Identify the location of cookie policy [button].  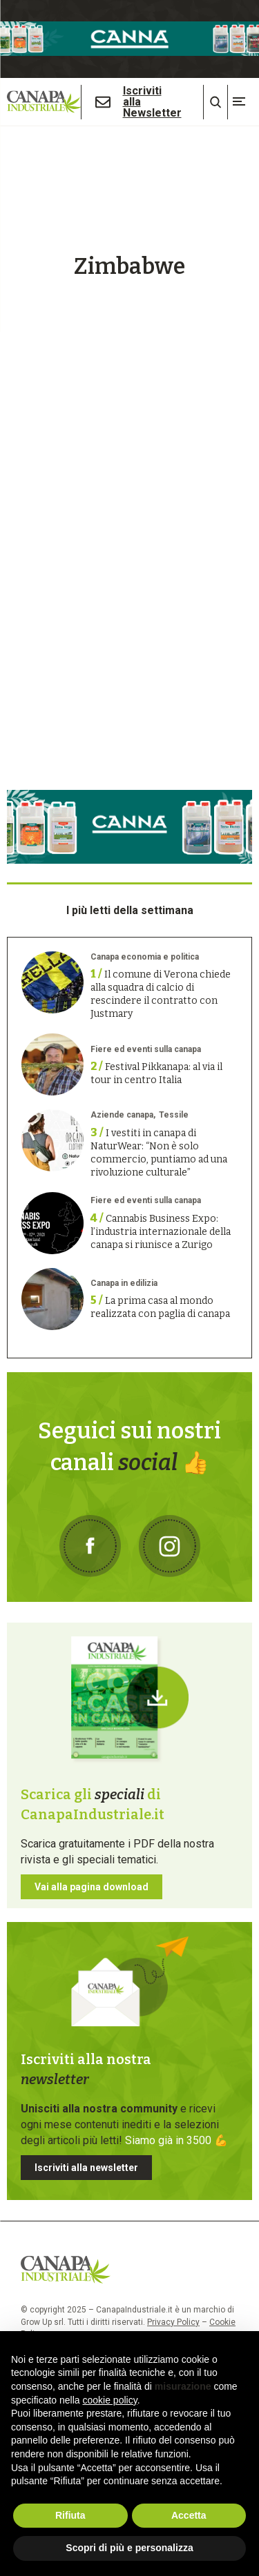
(110, 2400).